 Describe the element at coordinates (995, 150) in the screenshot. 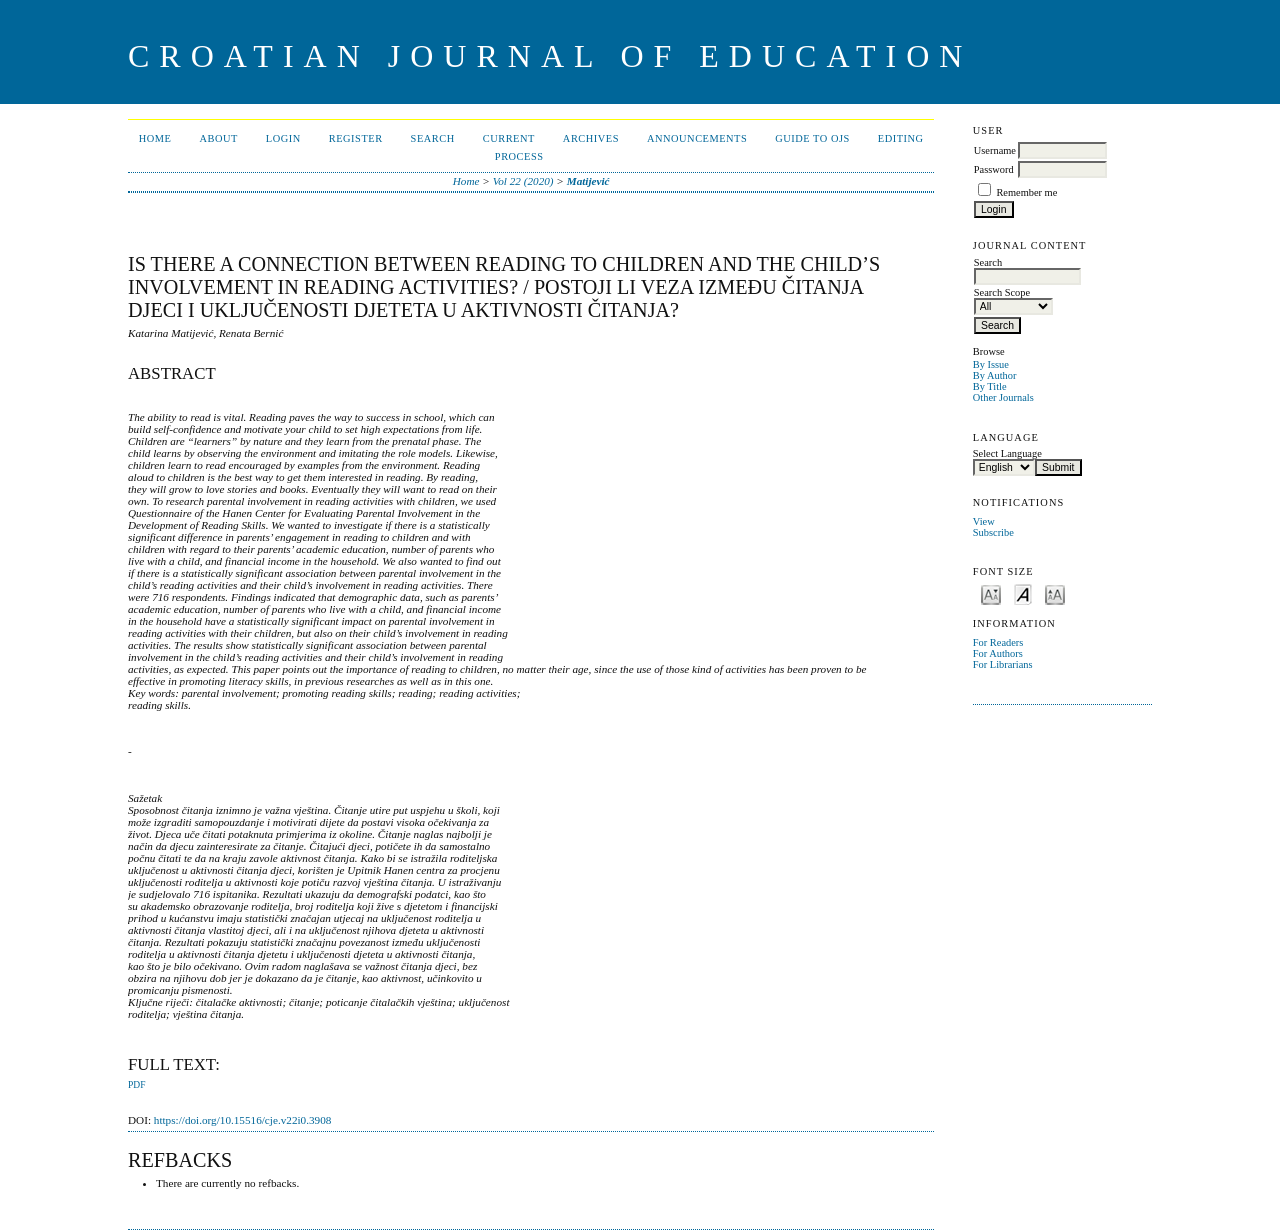

I see `Username` at that location.